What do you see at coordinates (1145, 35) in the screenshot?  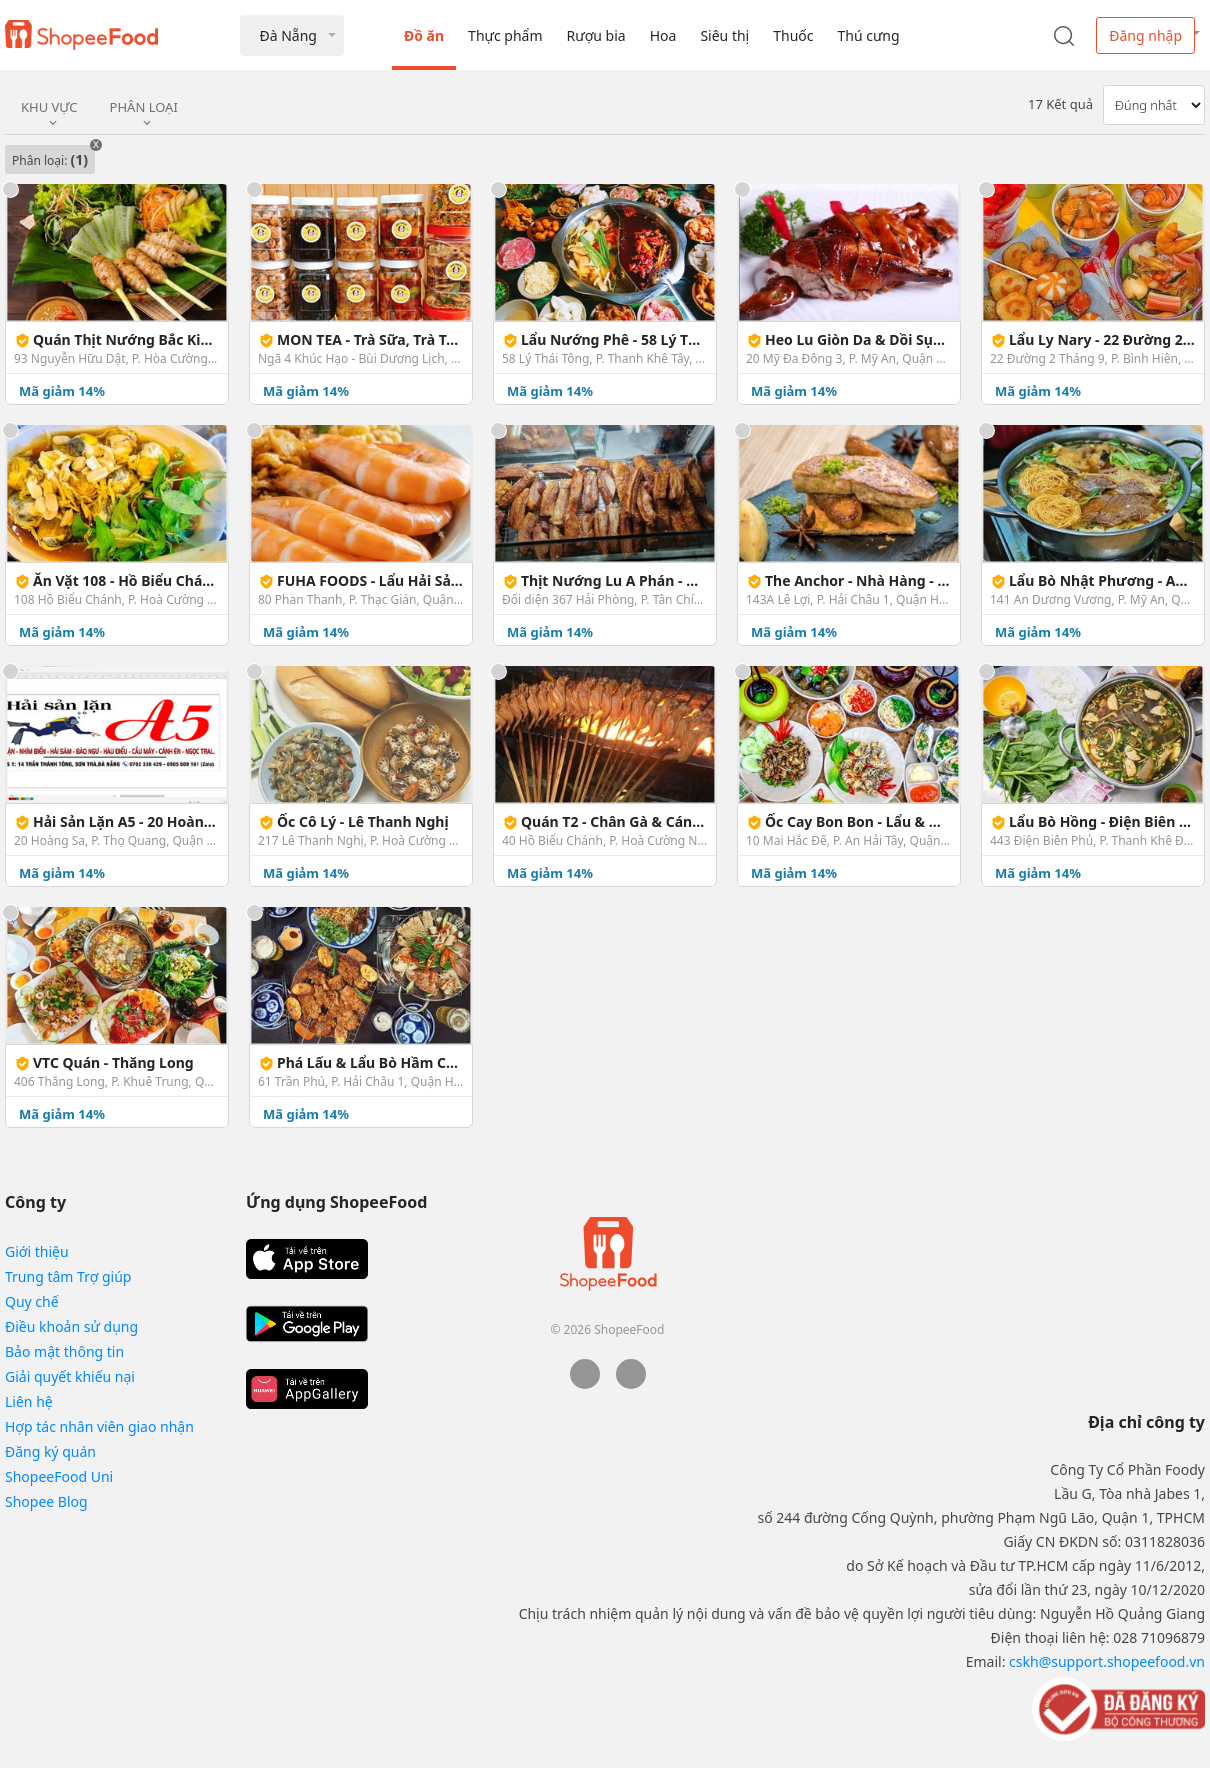 I see `Đăng nhập` at bounding box center [1145, 35].